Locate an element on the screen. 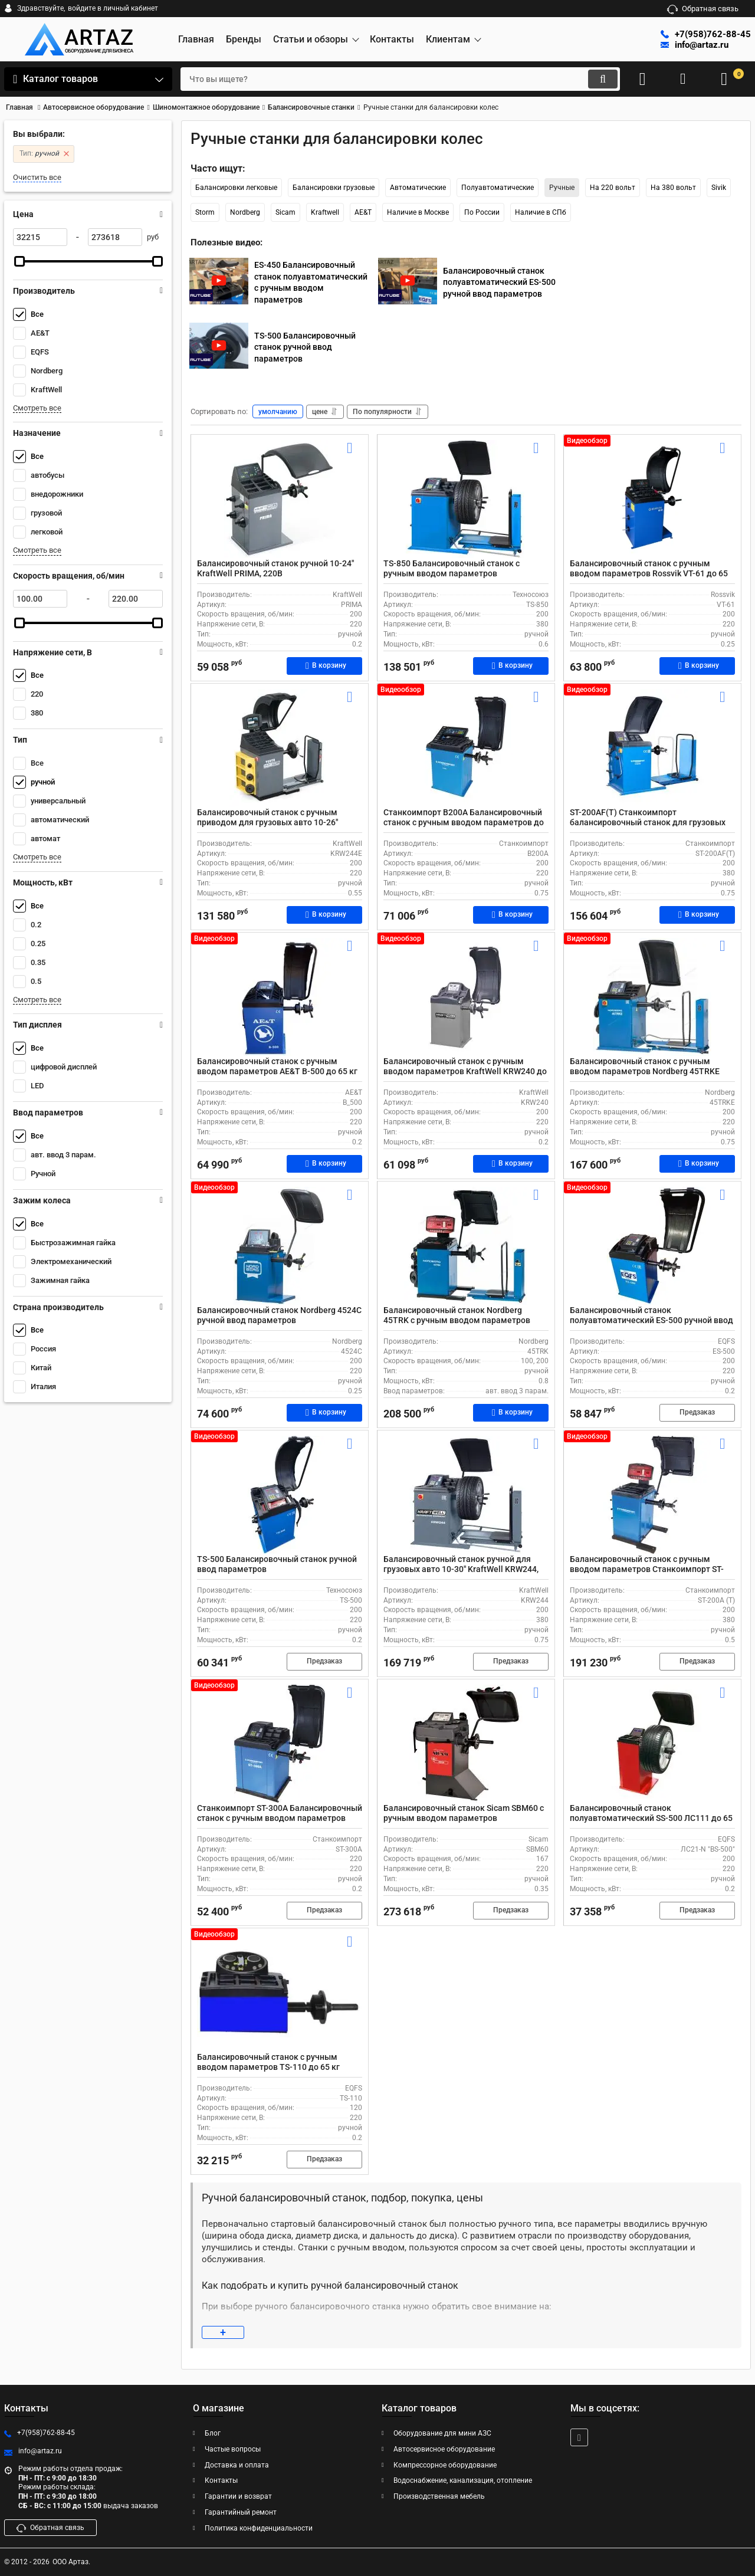 This screenshot has height=2576, width=755. Балансировочный станок с ручным вводом параметров AE&T B-500 до 65 кг is located at coordinates (277, 1067).